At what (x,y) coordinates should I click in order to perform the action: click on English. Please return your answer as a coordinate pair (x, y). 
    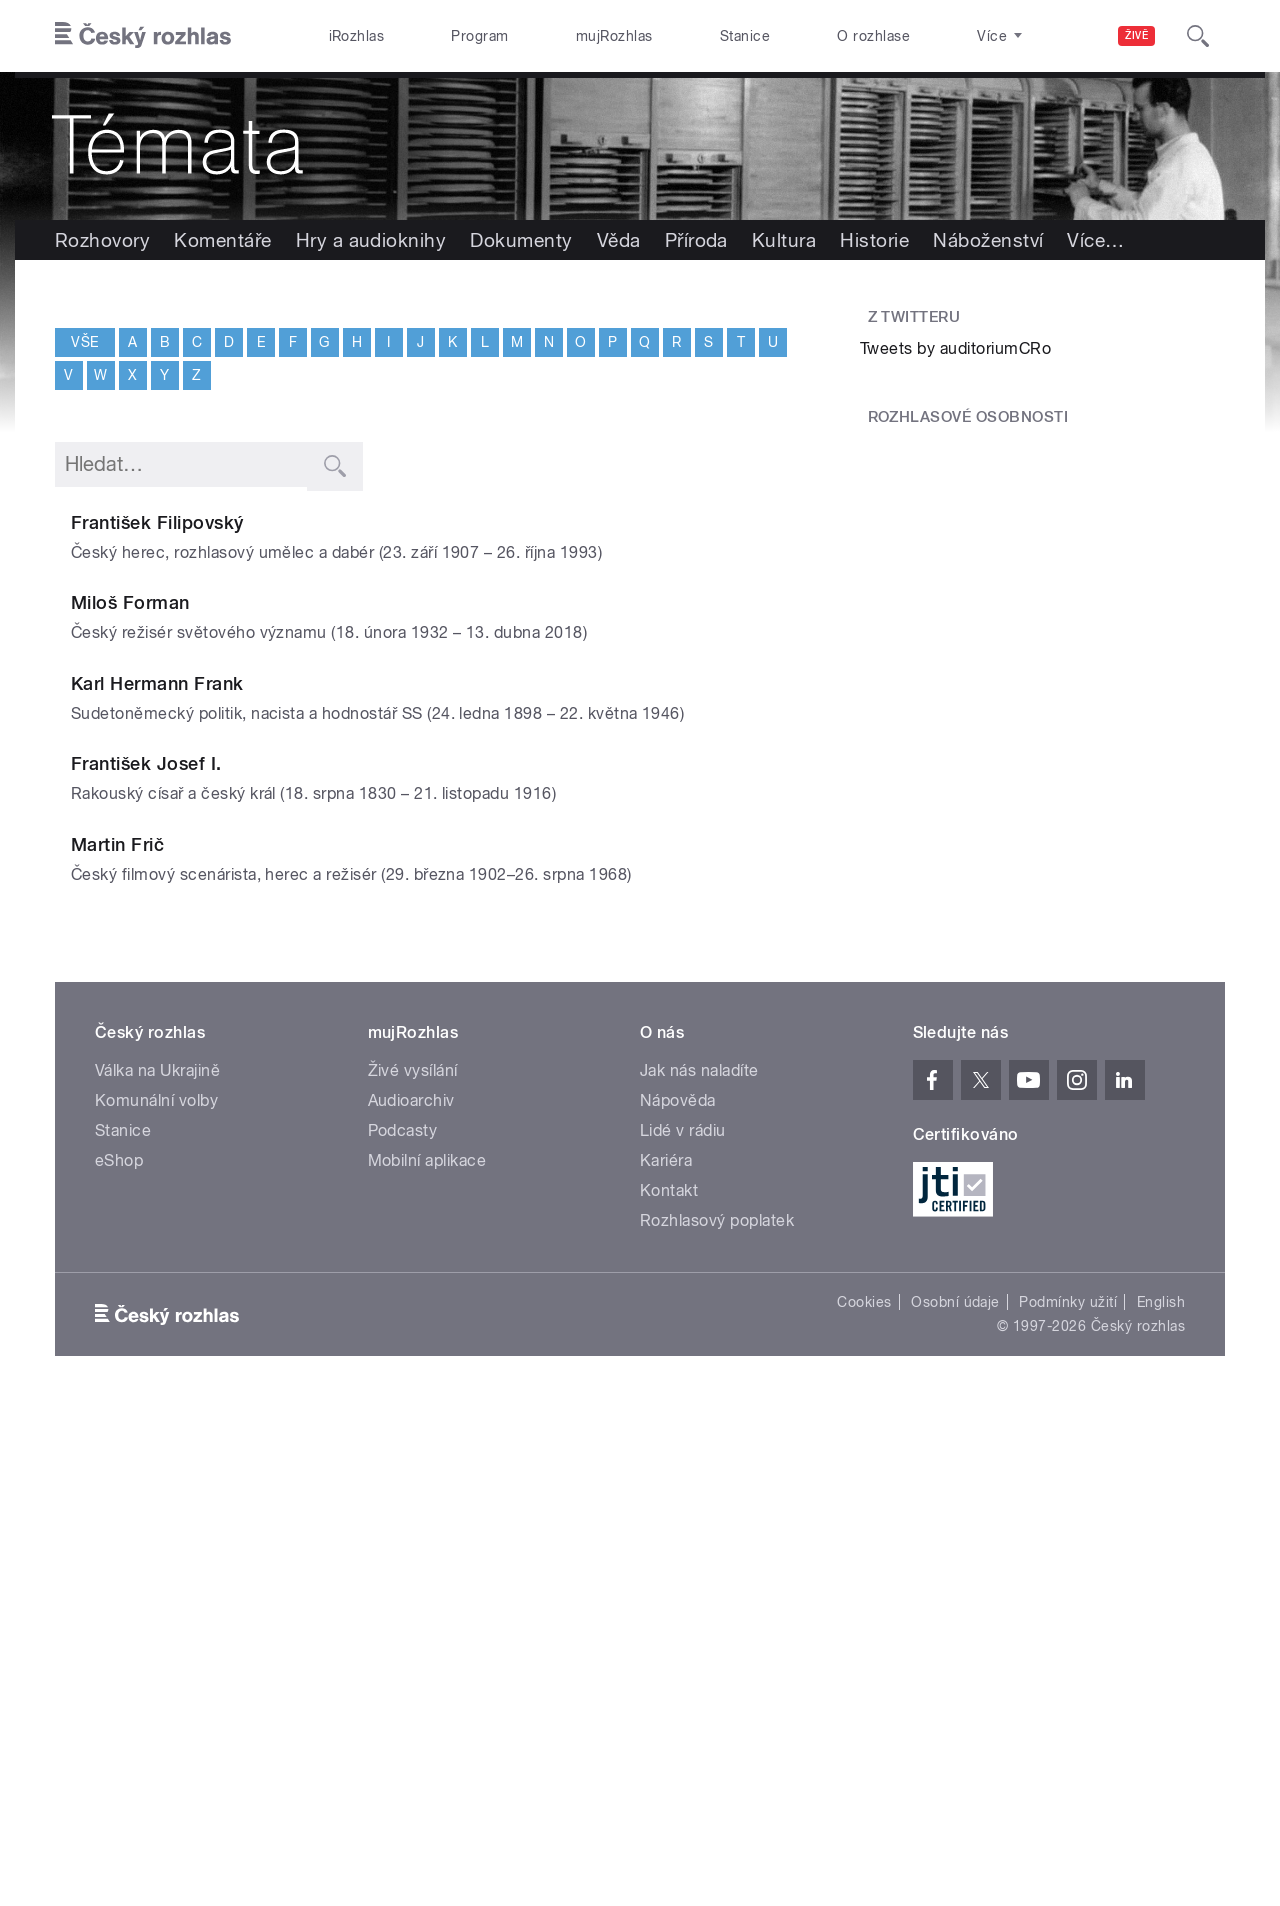
    Looking at the image, I should click on (1161, 1803).